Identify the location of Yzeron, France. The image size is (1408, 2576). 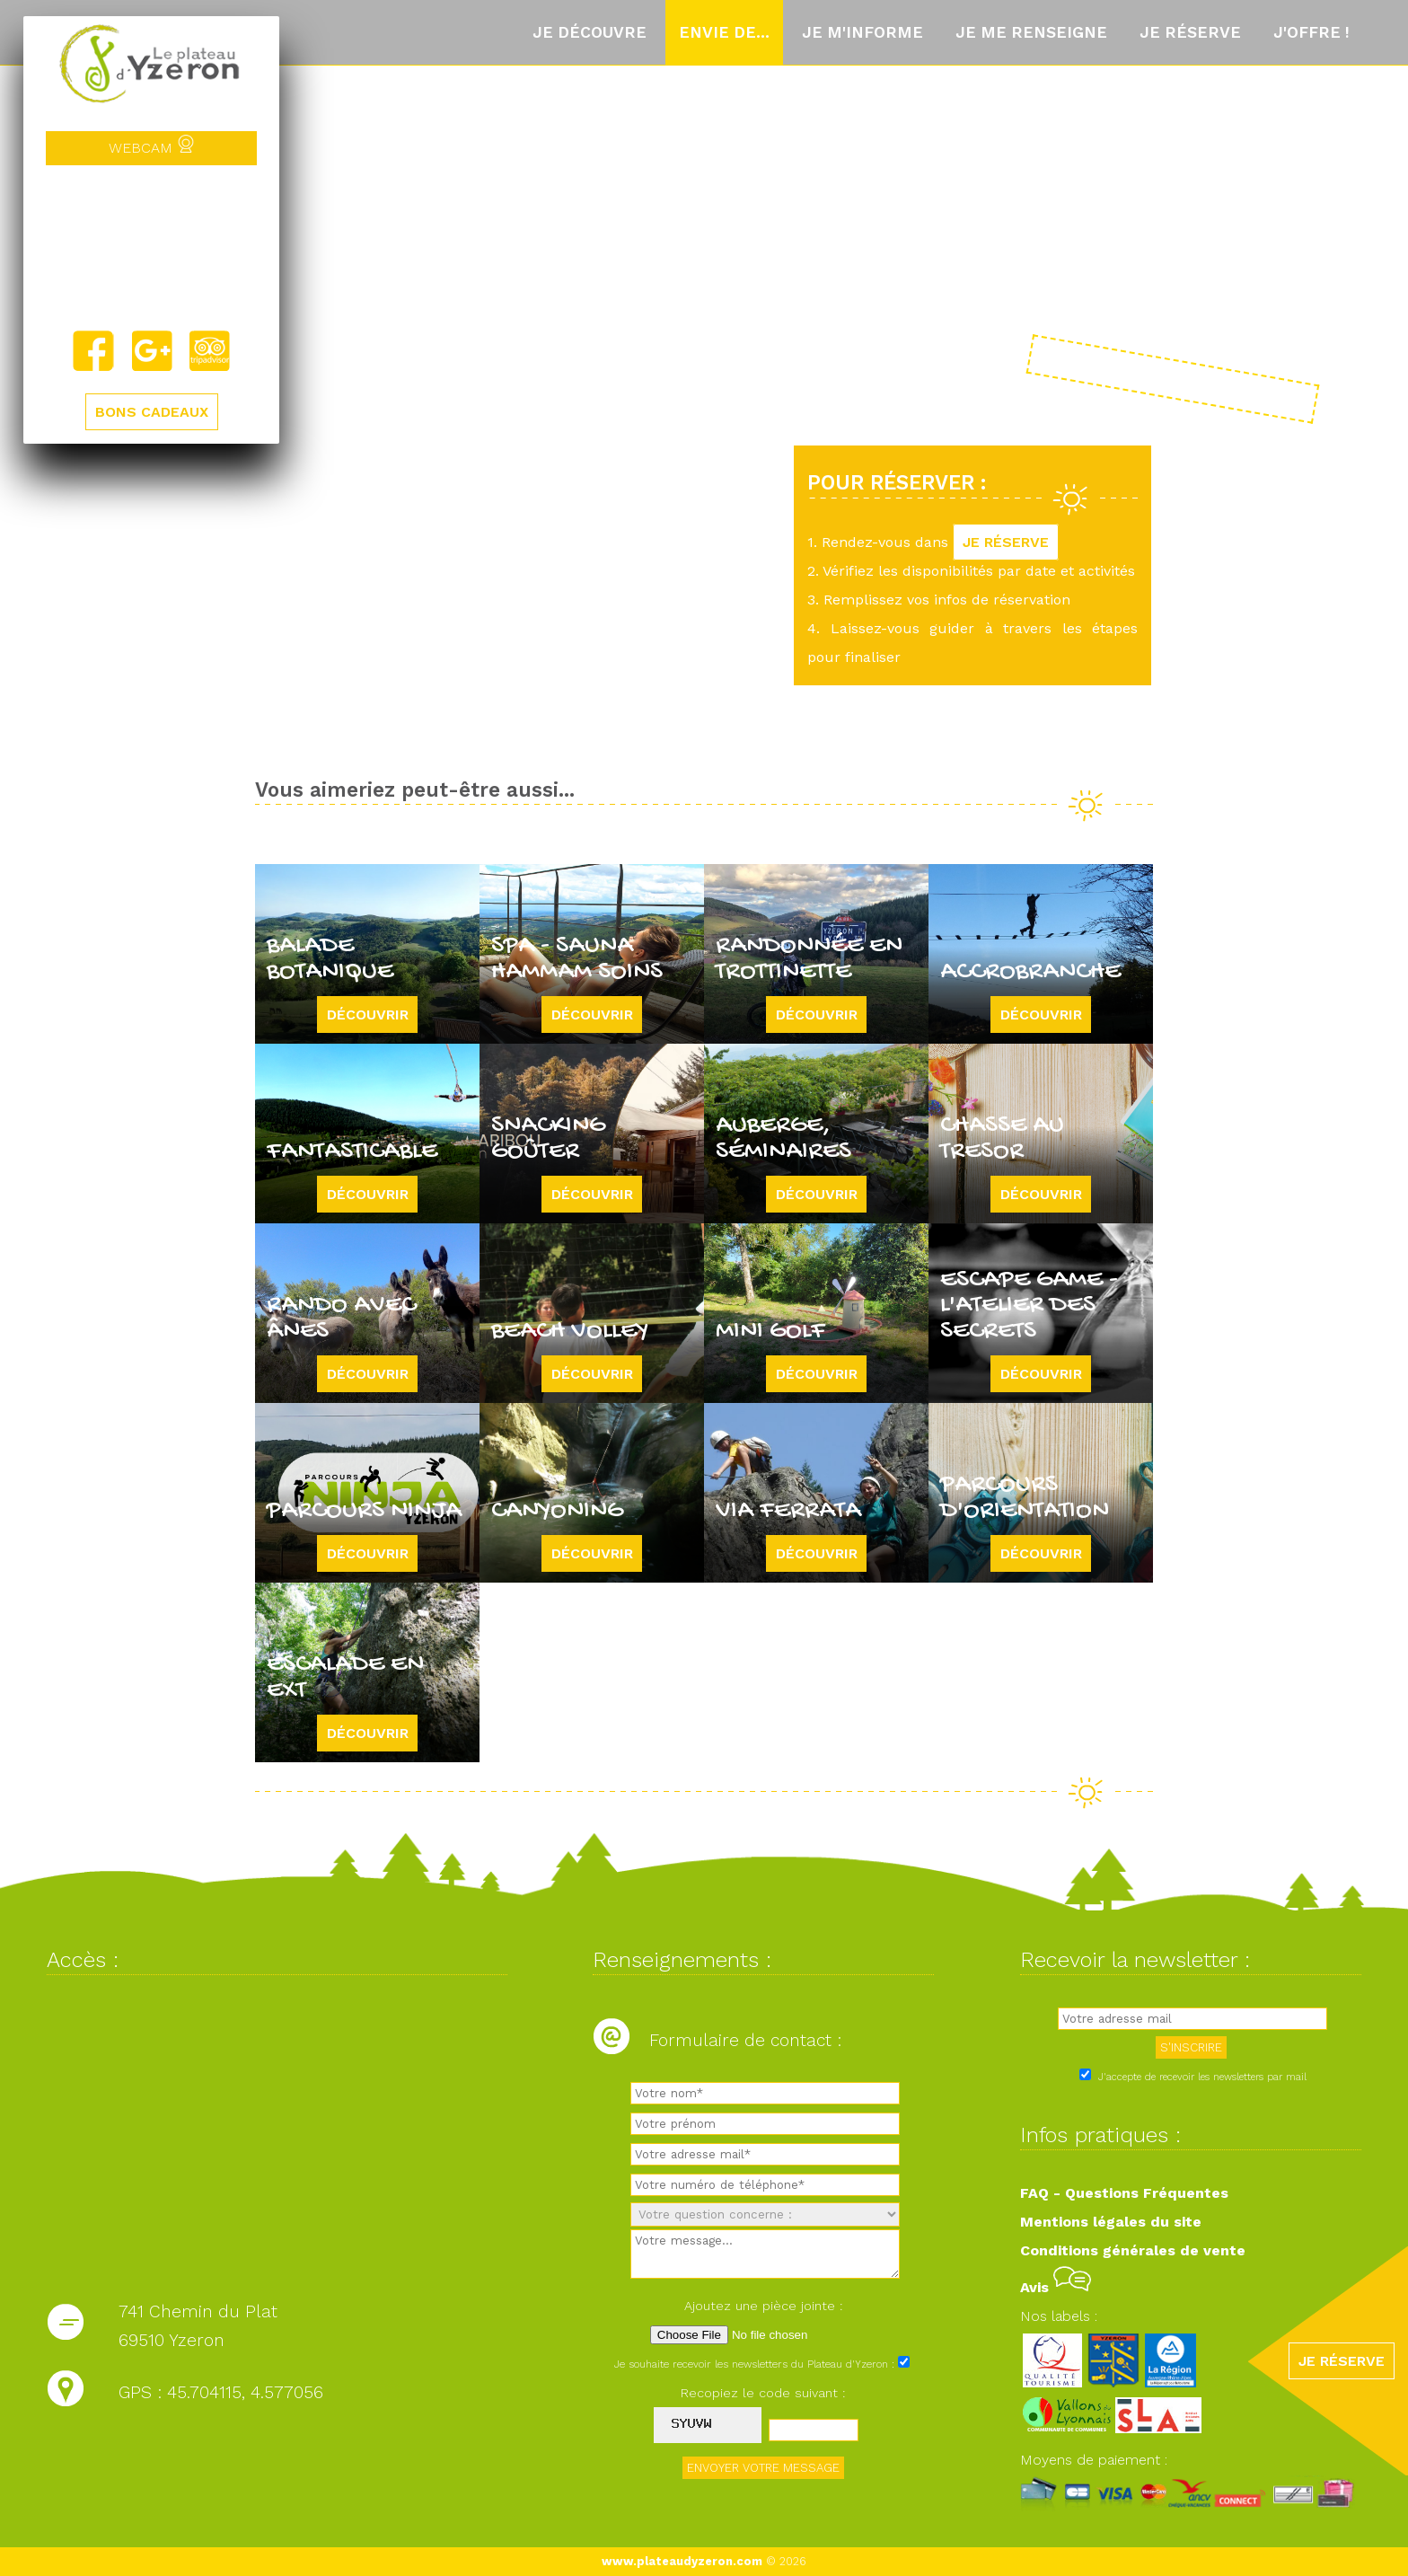
(151, 247).